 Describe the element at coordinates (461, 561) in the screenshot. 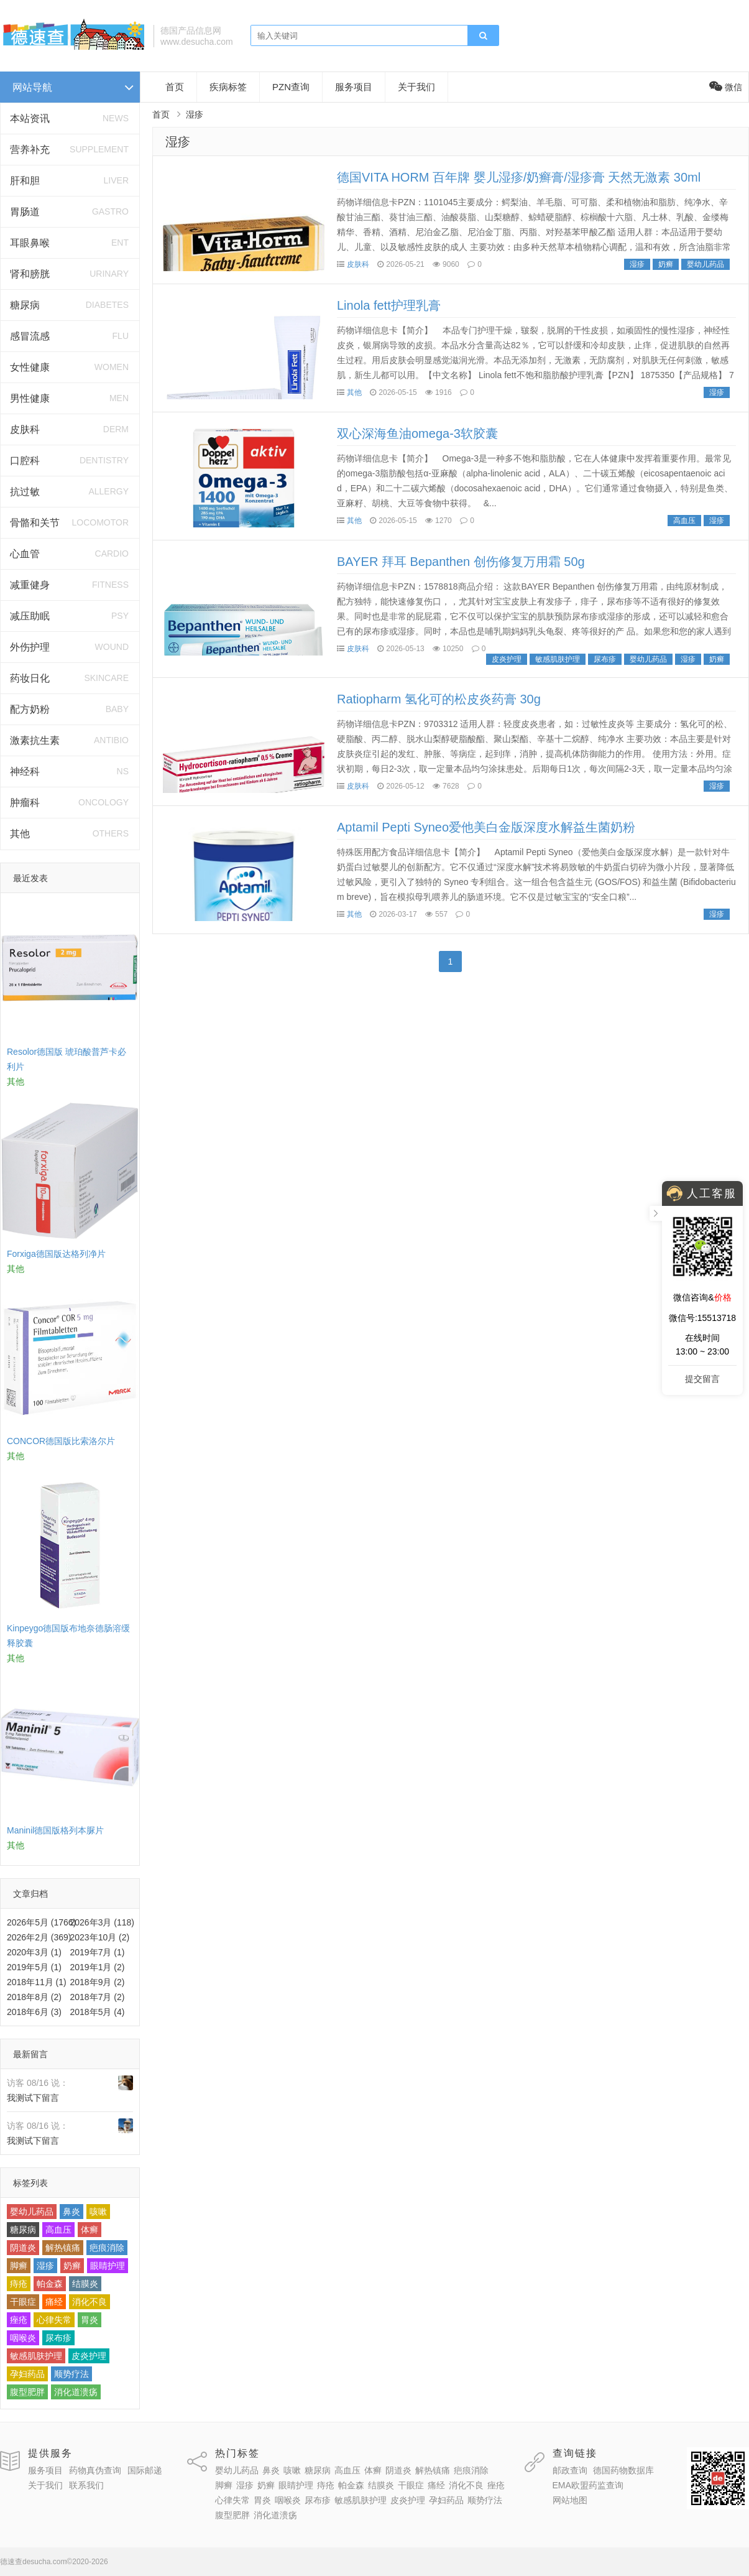

I see `BAYER 拜耳 Bepanthen 创伤修复万用霜 50g` at that location.